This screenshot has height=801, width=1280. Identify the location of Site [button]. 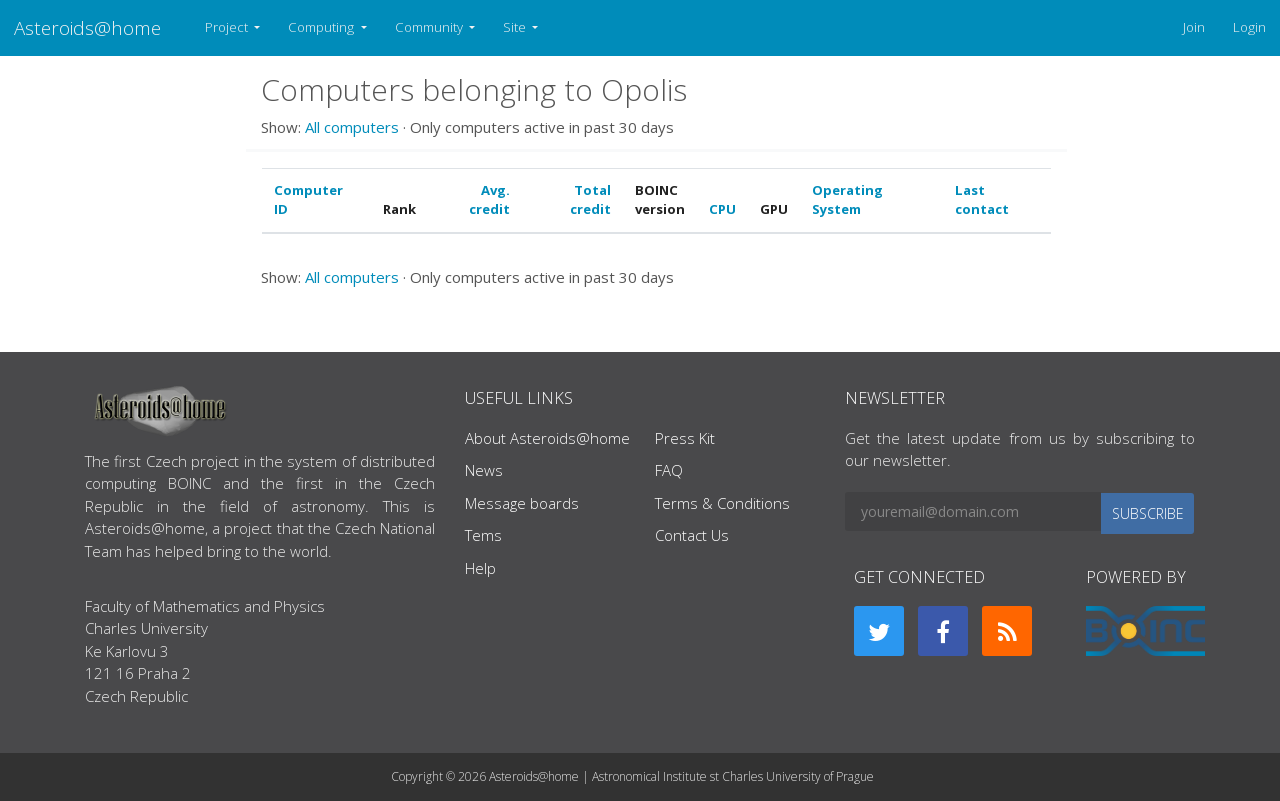
(516, 27).